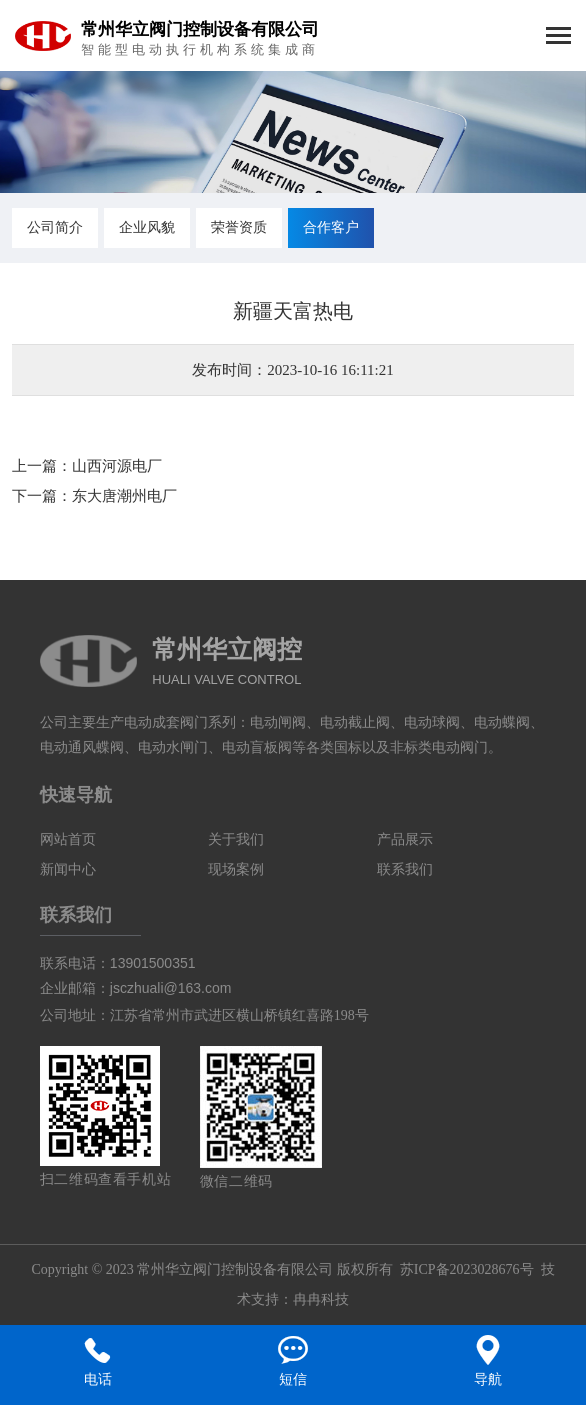 Image resolution: width=586 pixels, height=1405 pixels. I want to click on 苏ICP备2023028676号, so click(467, 1269).